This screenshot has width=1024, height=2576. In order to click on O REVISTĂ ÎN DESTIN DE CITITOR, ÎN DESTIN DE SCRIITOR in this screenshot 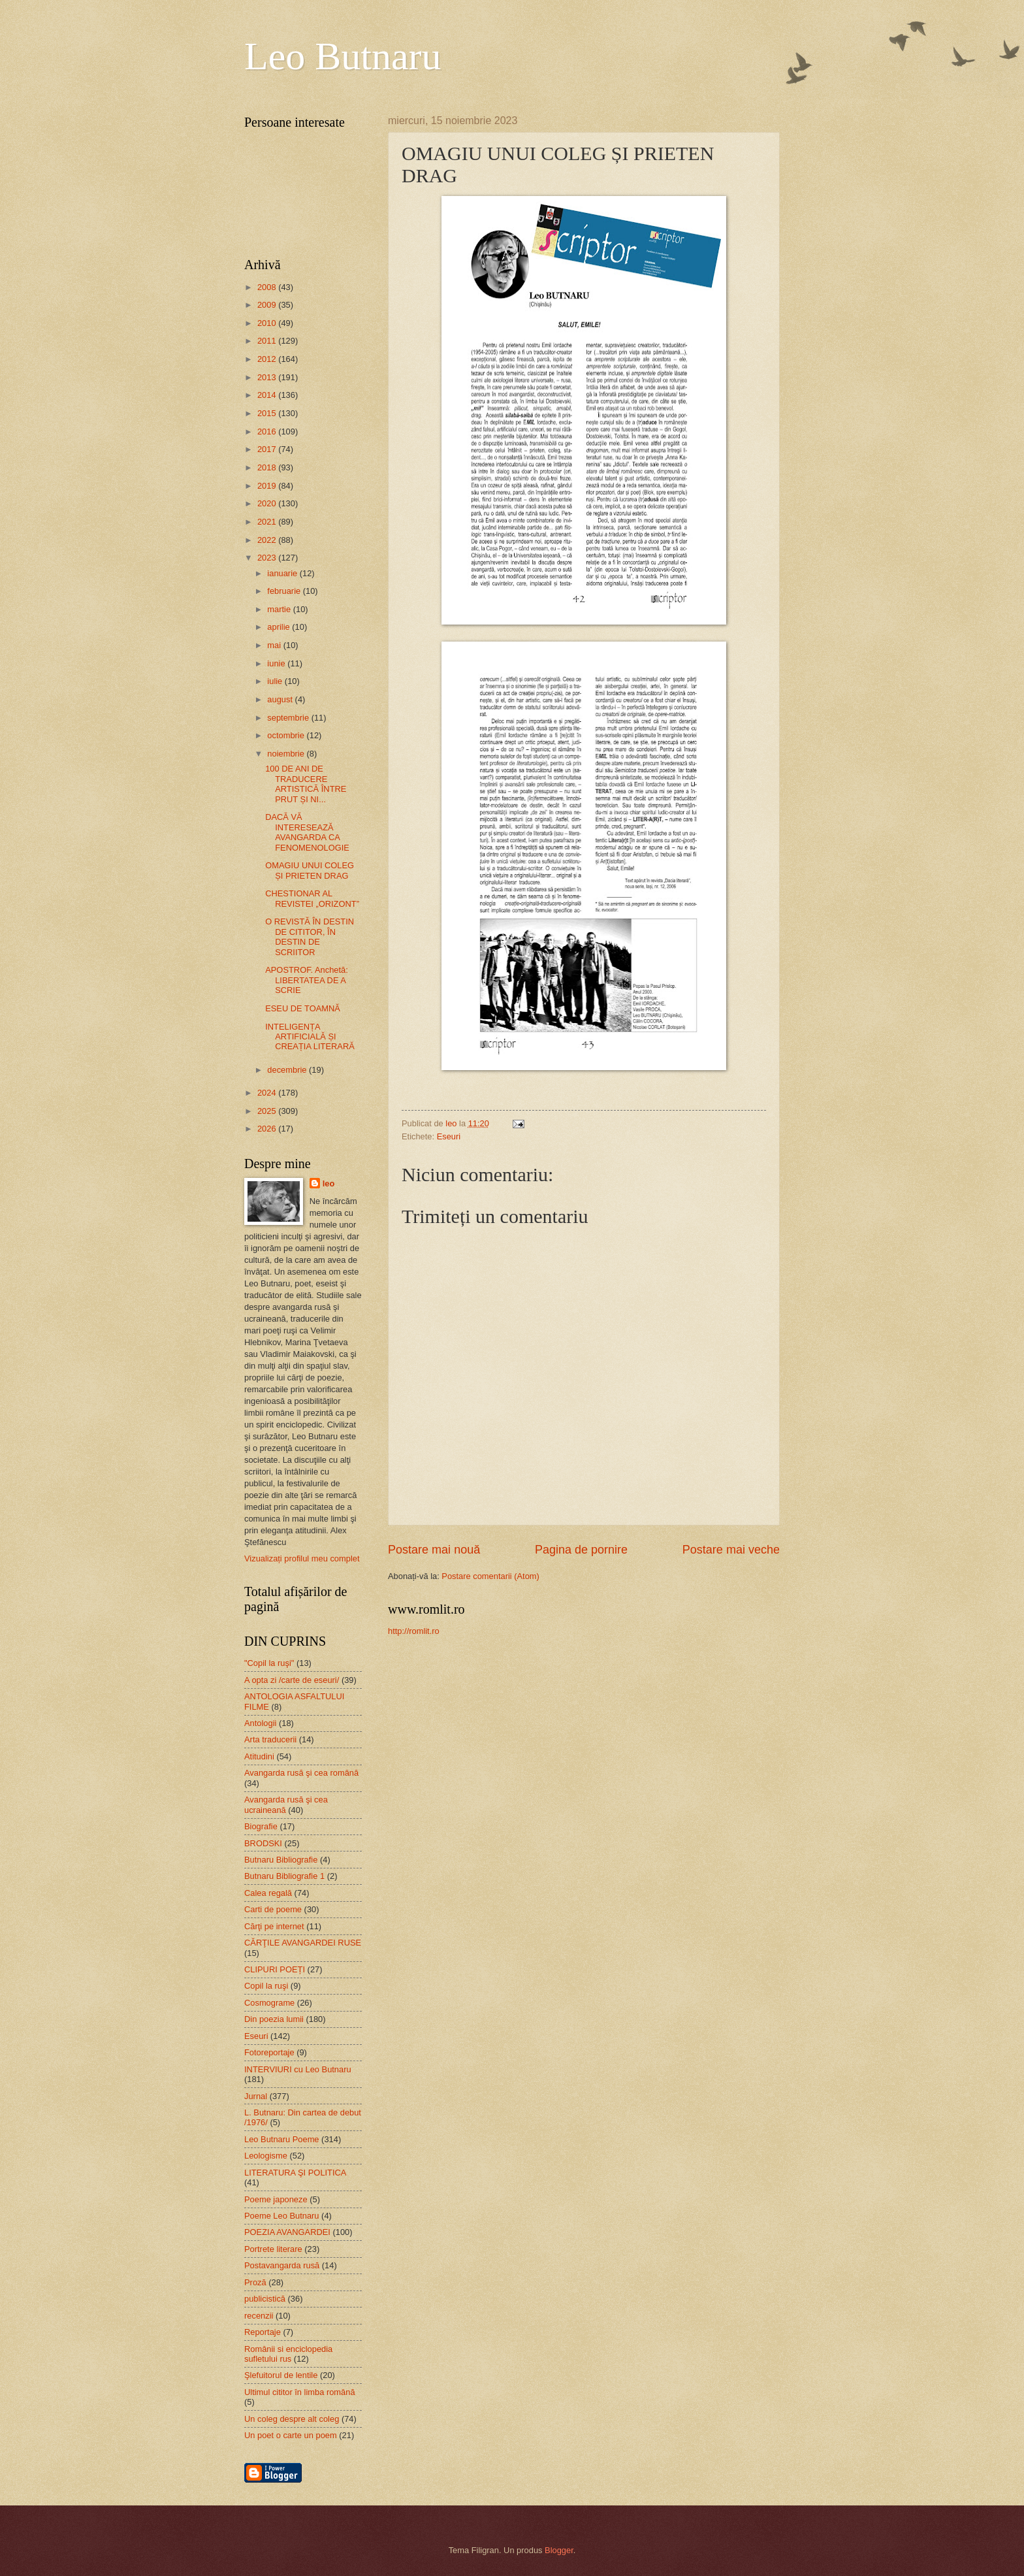, I will do `click(309, 936)`.